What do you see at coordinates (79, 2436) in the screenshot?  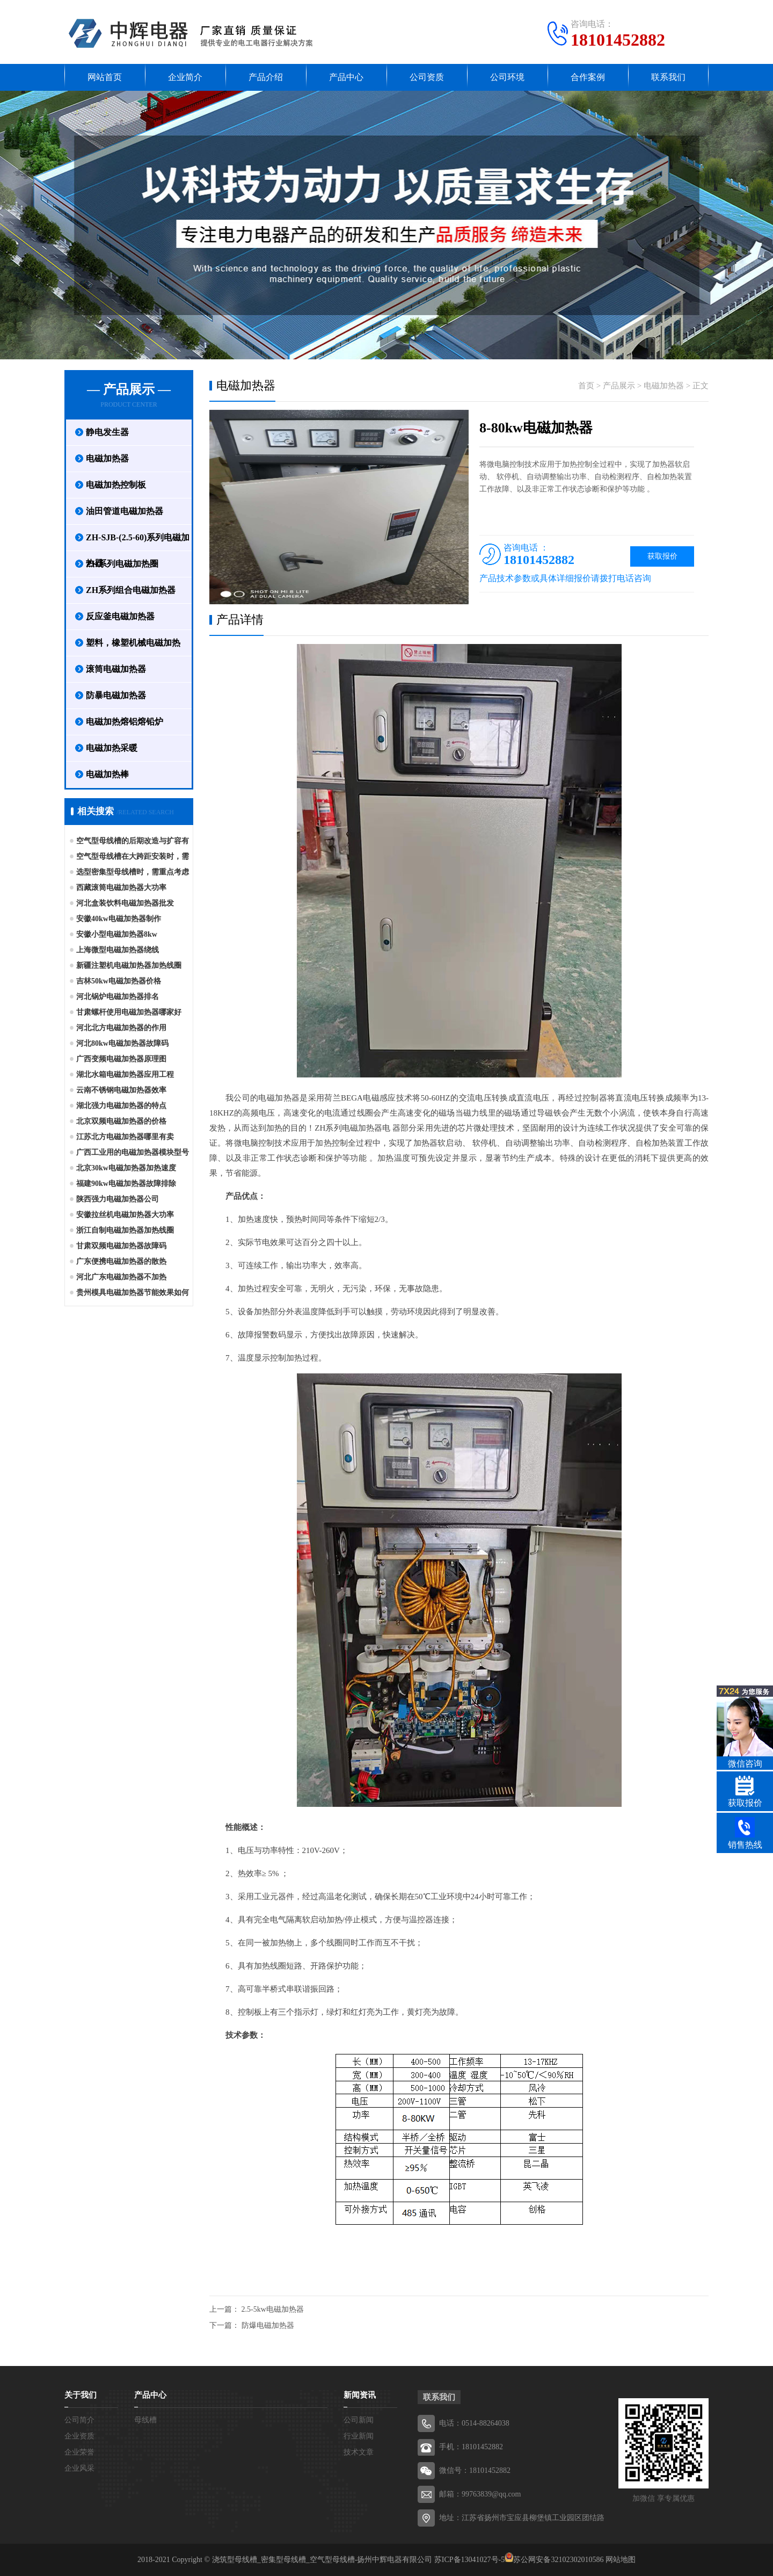 I see `企业资质` at bounding box center [79, 2436].